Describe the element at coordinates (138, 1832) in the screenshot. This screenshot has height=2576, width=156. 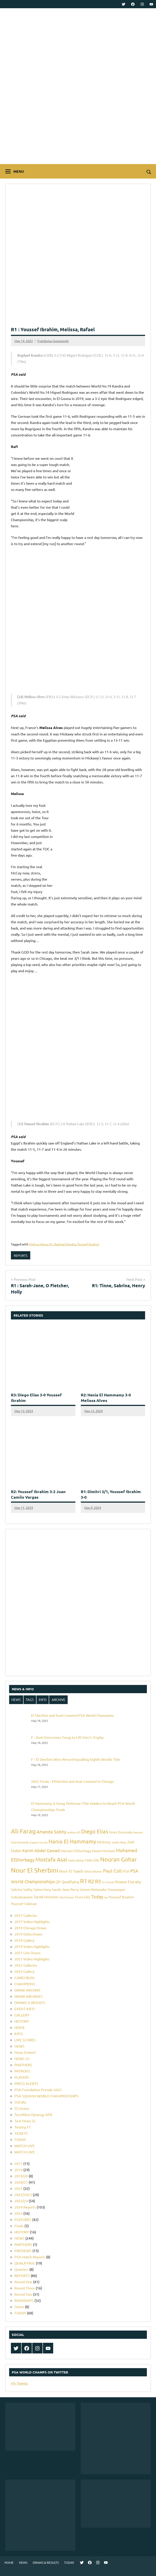
I see `featured [featured (4 items)]` at that location.